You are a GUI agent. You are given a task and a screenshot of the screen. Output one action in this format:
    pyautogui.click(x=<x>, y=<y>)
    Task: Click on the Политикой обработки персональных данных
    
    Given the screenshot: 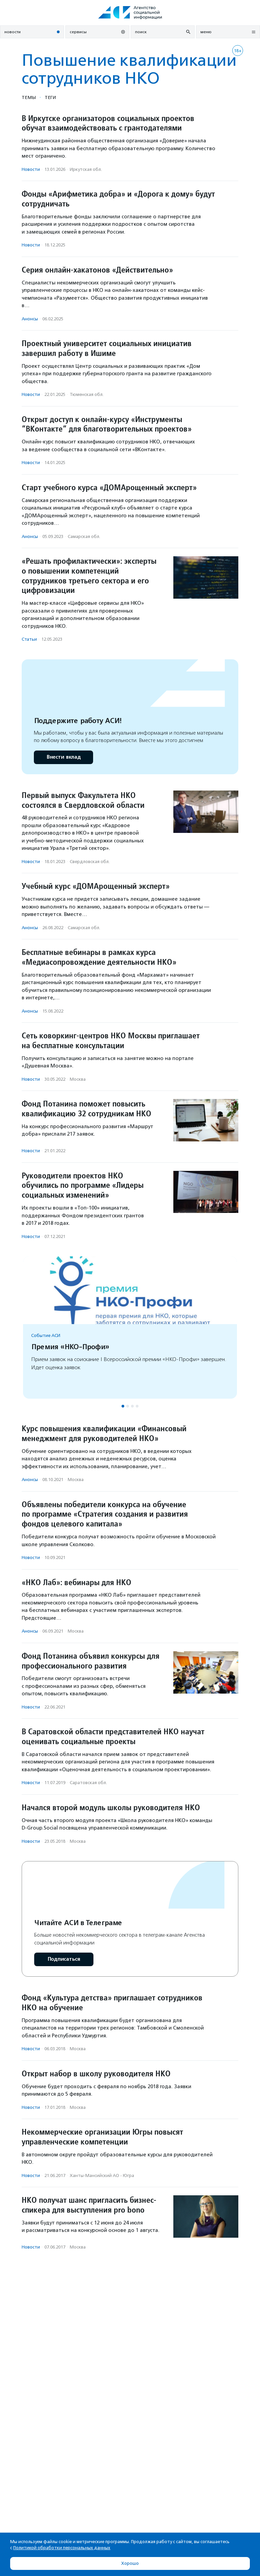 What is the action you would take?
    pyautogui.click(x=61, y=2547)
    